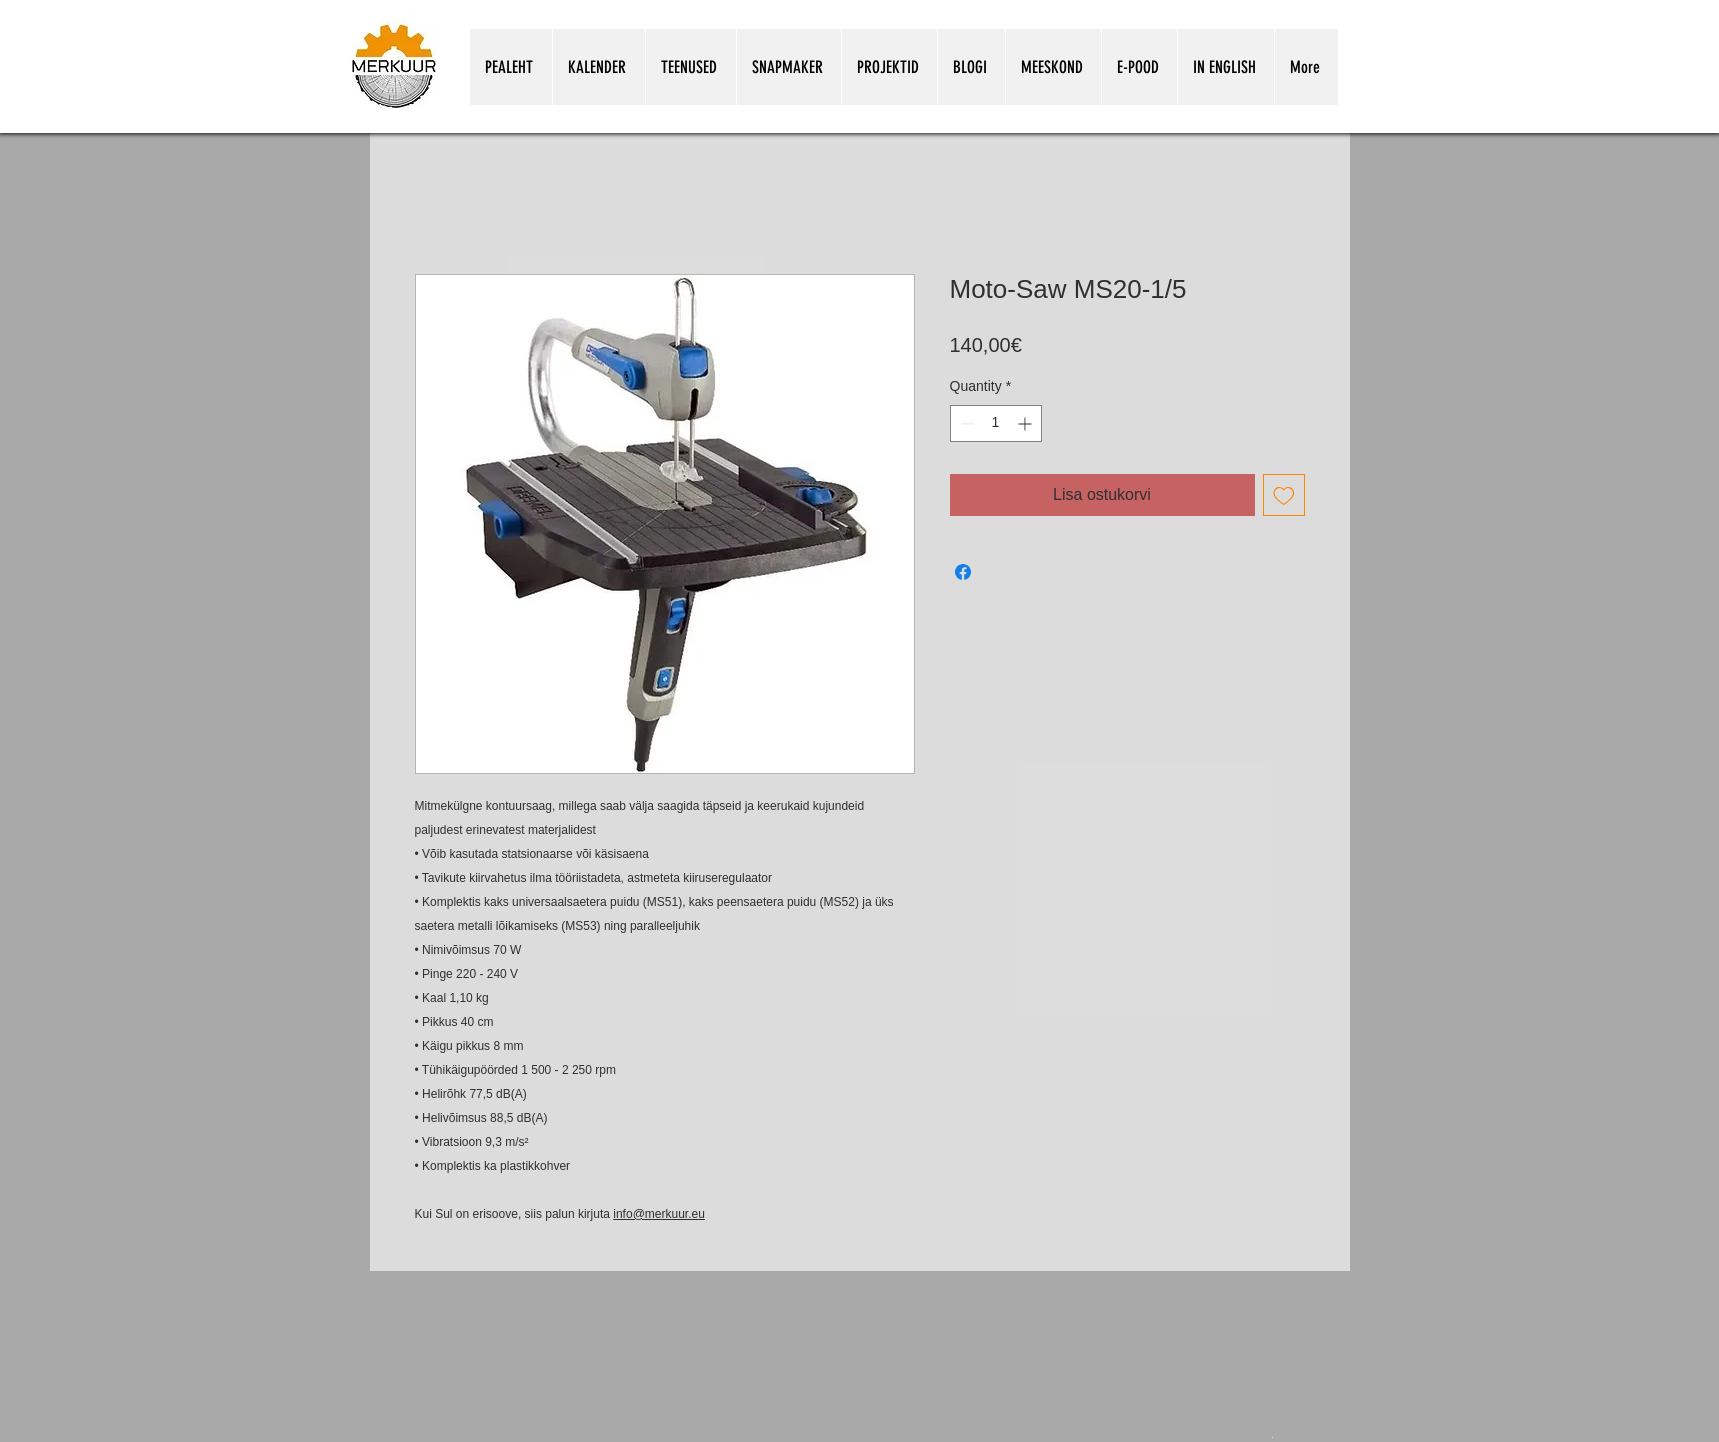  I want to click on info@merkuur.eu, so click(659, 1214).